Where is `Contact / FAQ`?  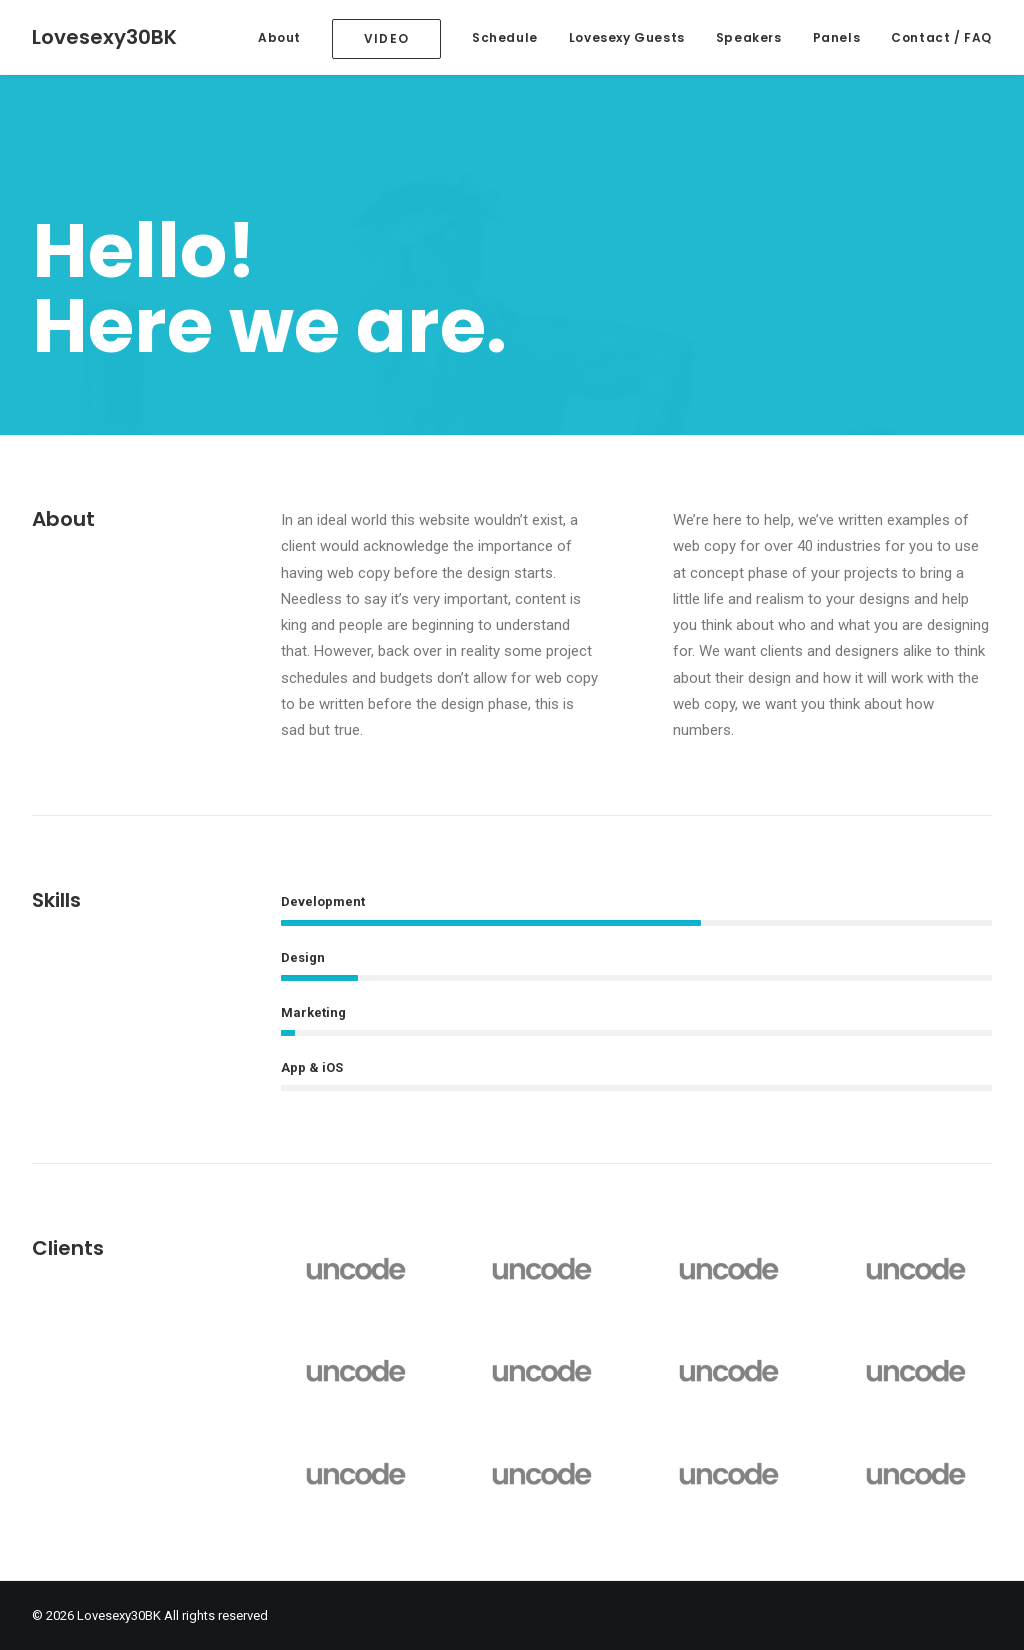
Contact / FAQ is located at coordinates (941, 37).